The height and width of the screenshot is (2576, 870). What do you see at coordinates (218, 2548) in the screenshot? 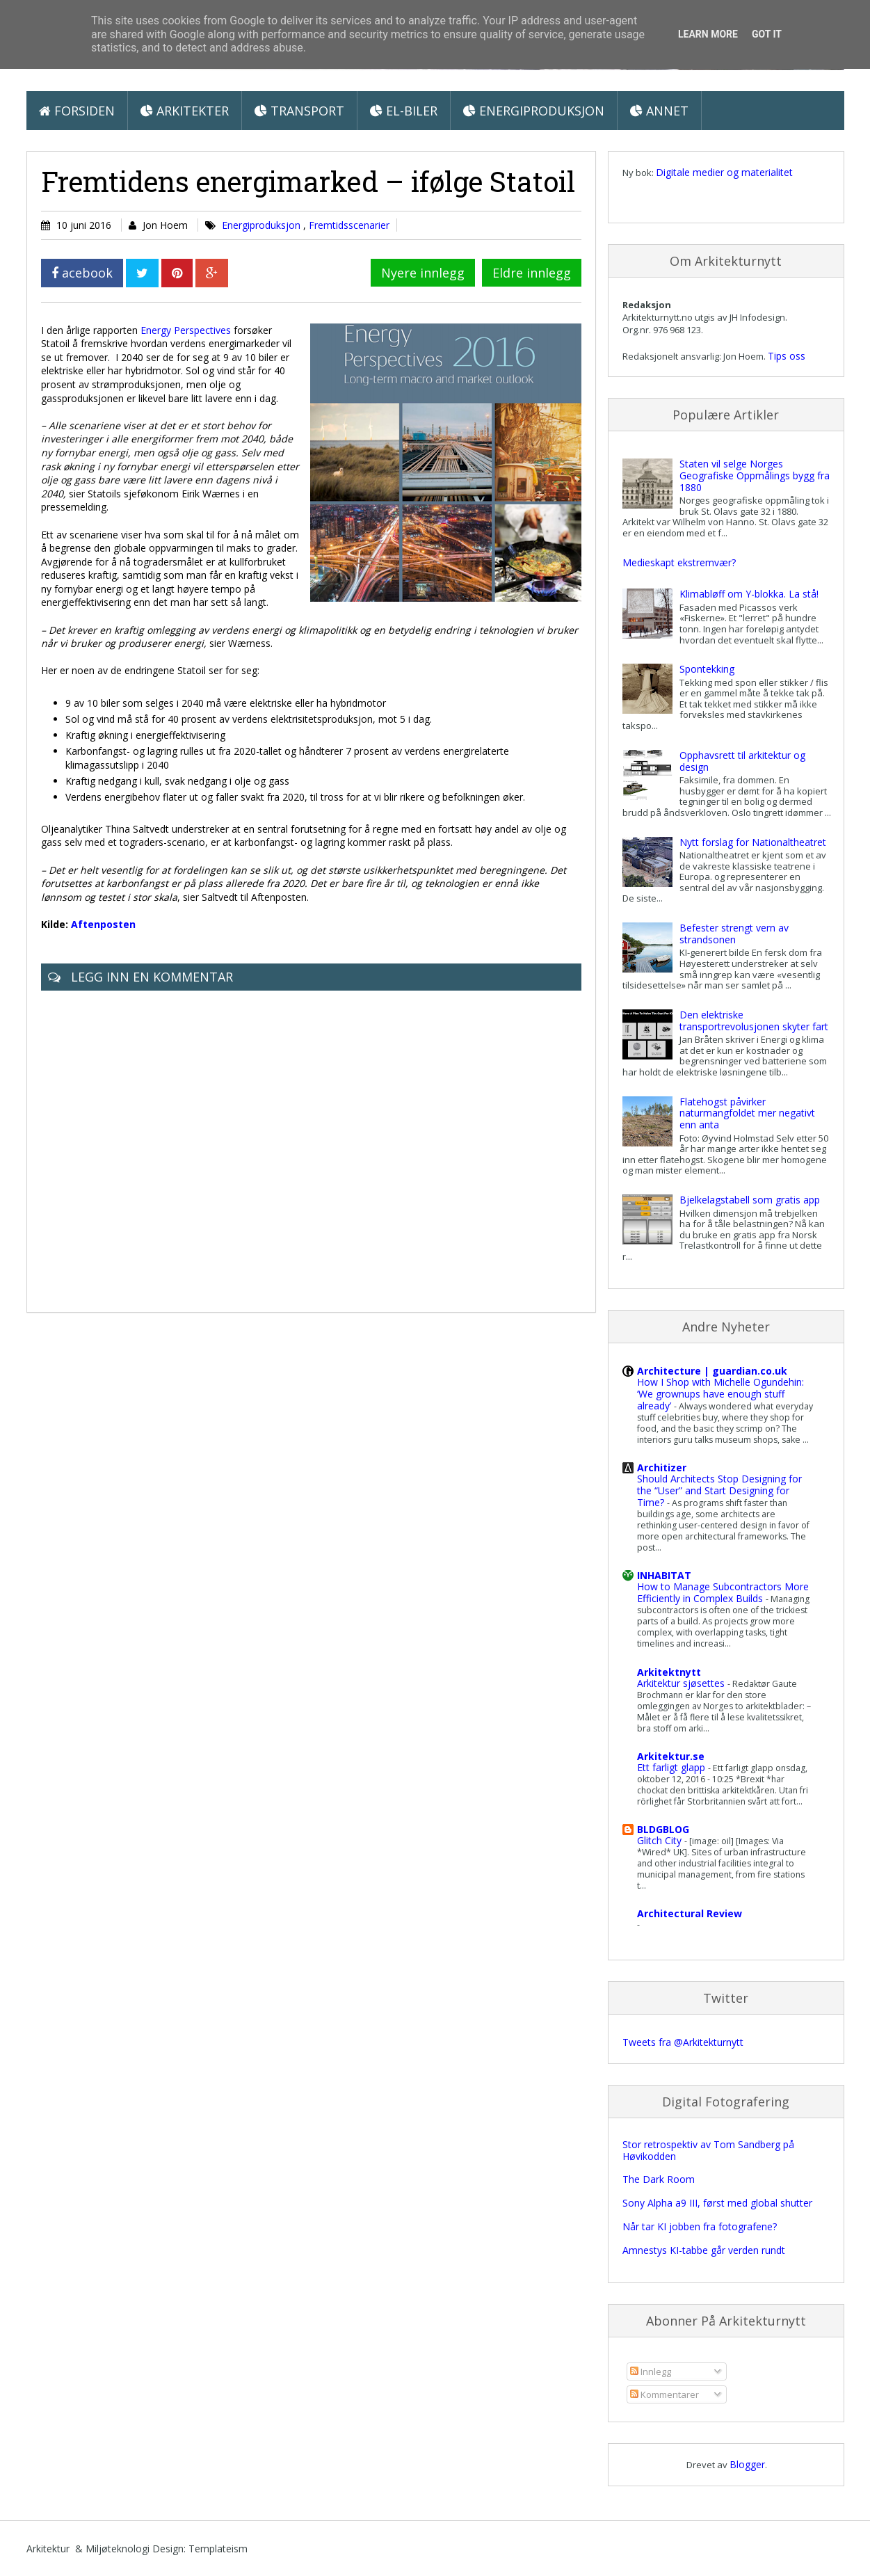
I see `Templateism` at bounding box center [218, 2548].